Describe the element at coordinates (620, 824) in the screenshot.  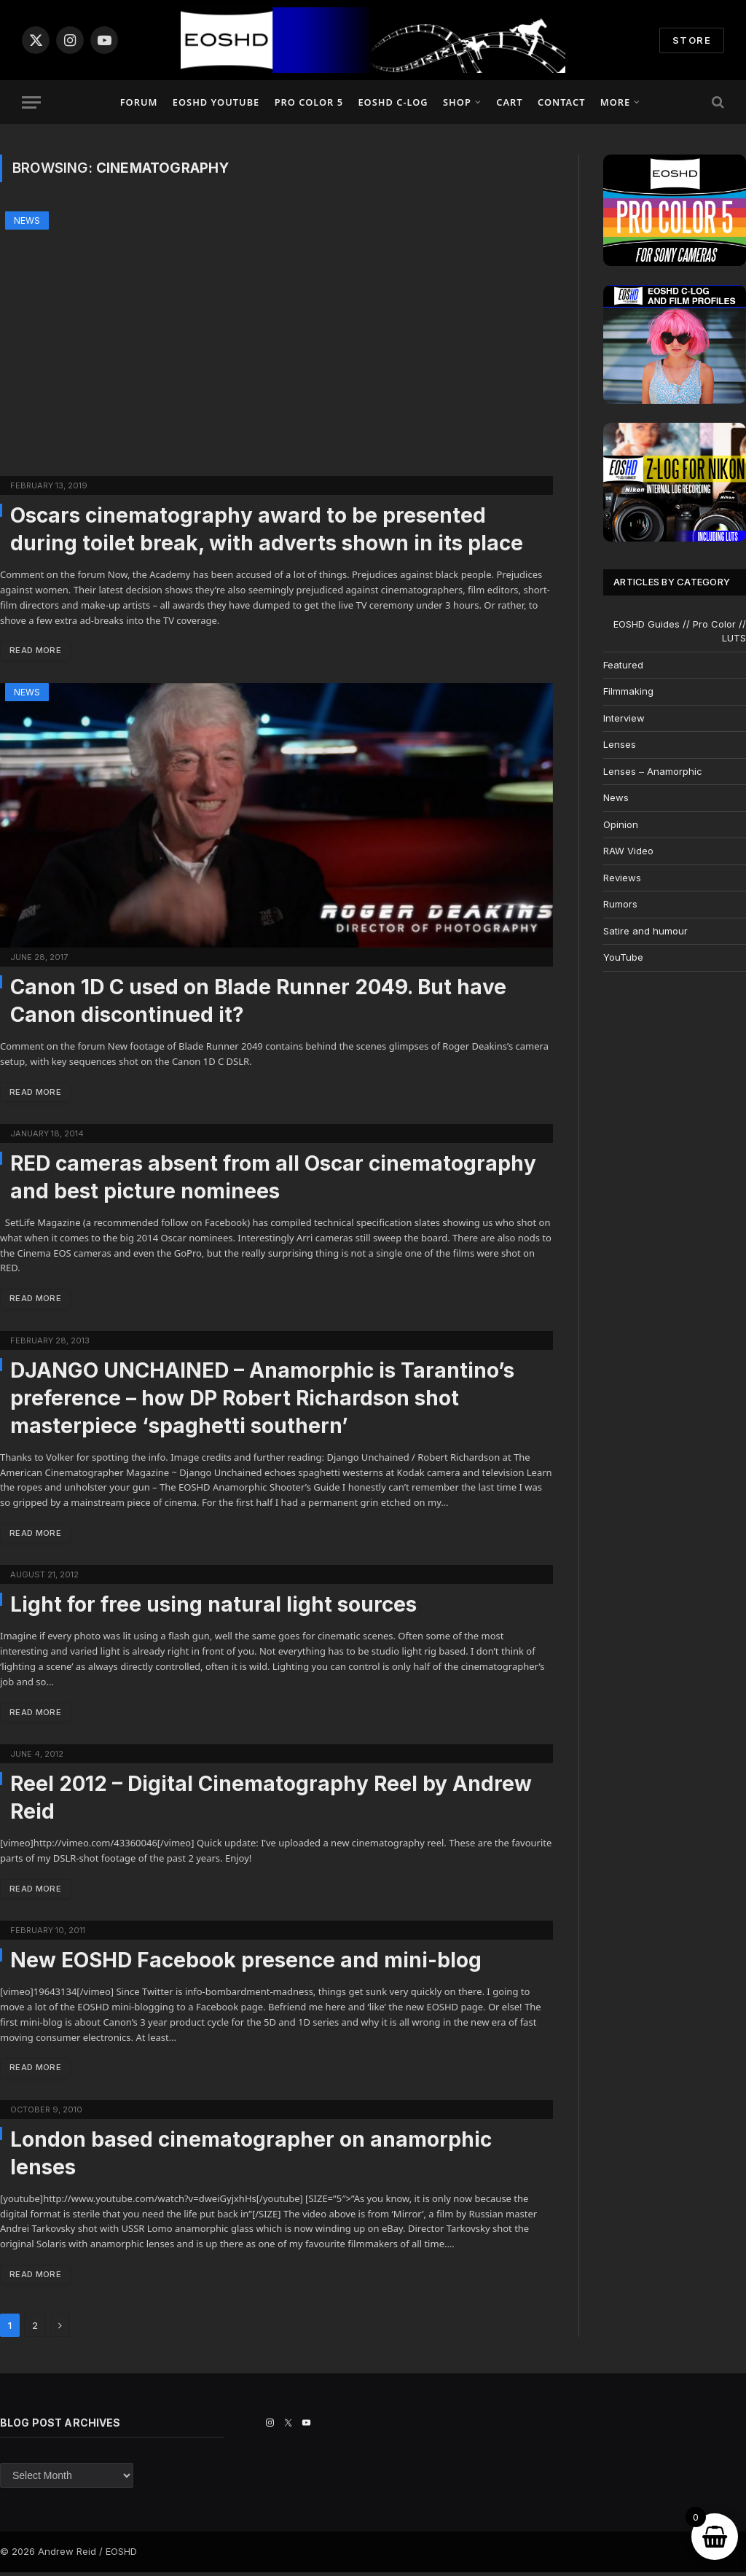
I see `Opinion` at that location.